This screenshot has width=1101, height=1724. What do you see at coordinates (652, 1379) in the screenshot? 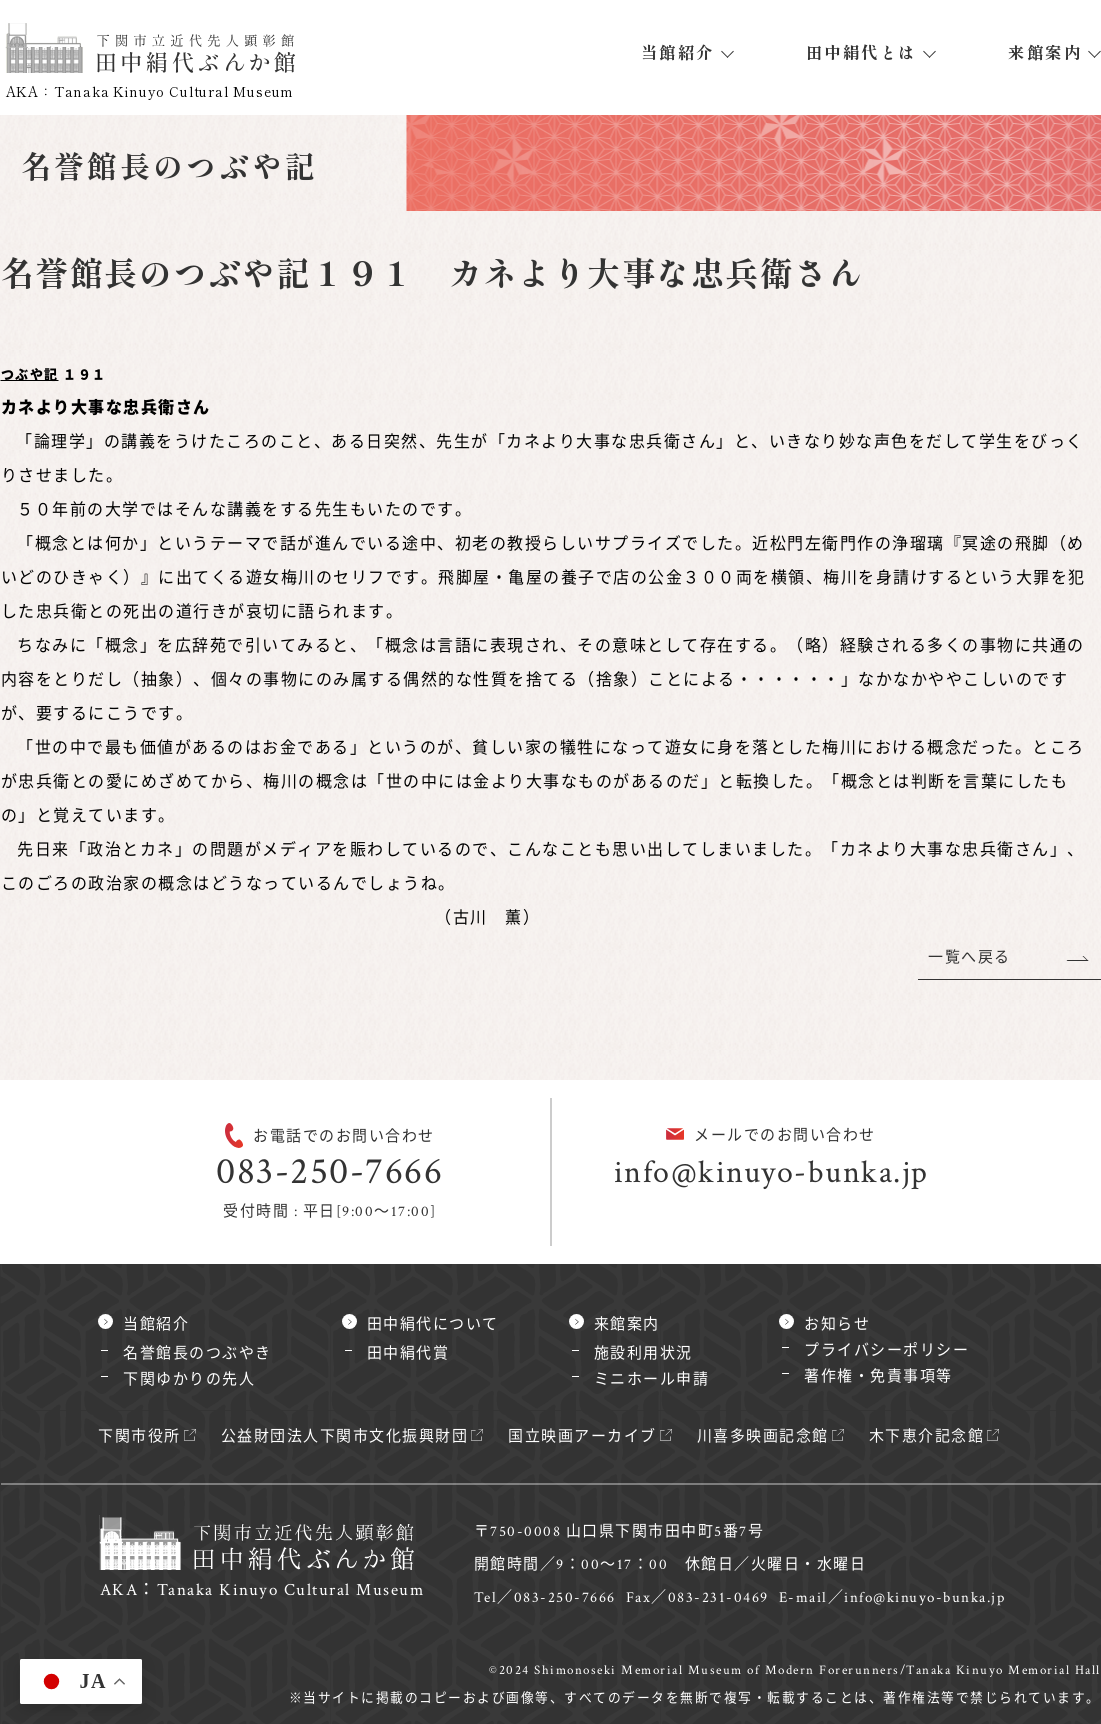
I see `ミニホール申請` at bounding box center [652, 1379].